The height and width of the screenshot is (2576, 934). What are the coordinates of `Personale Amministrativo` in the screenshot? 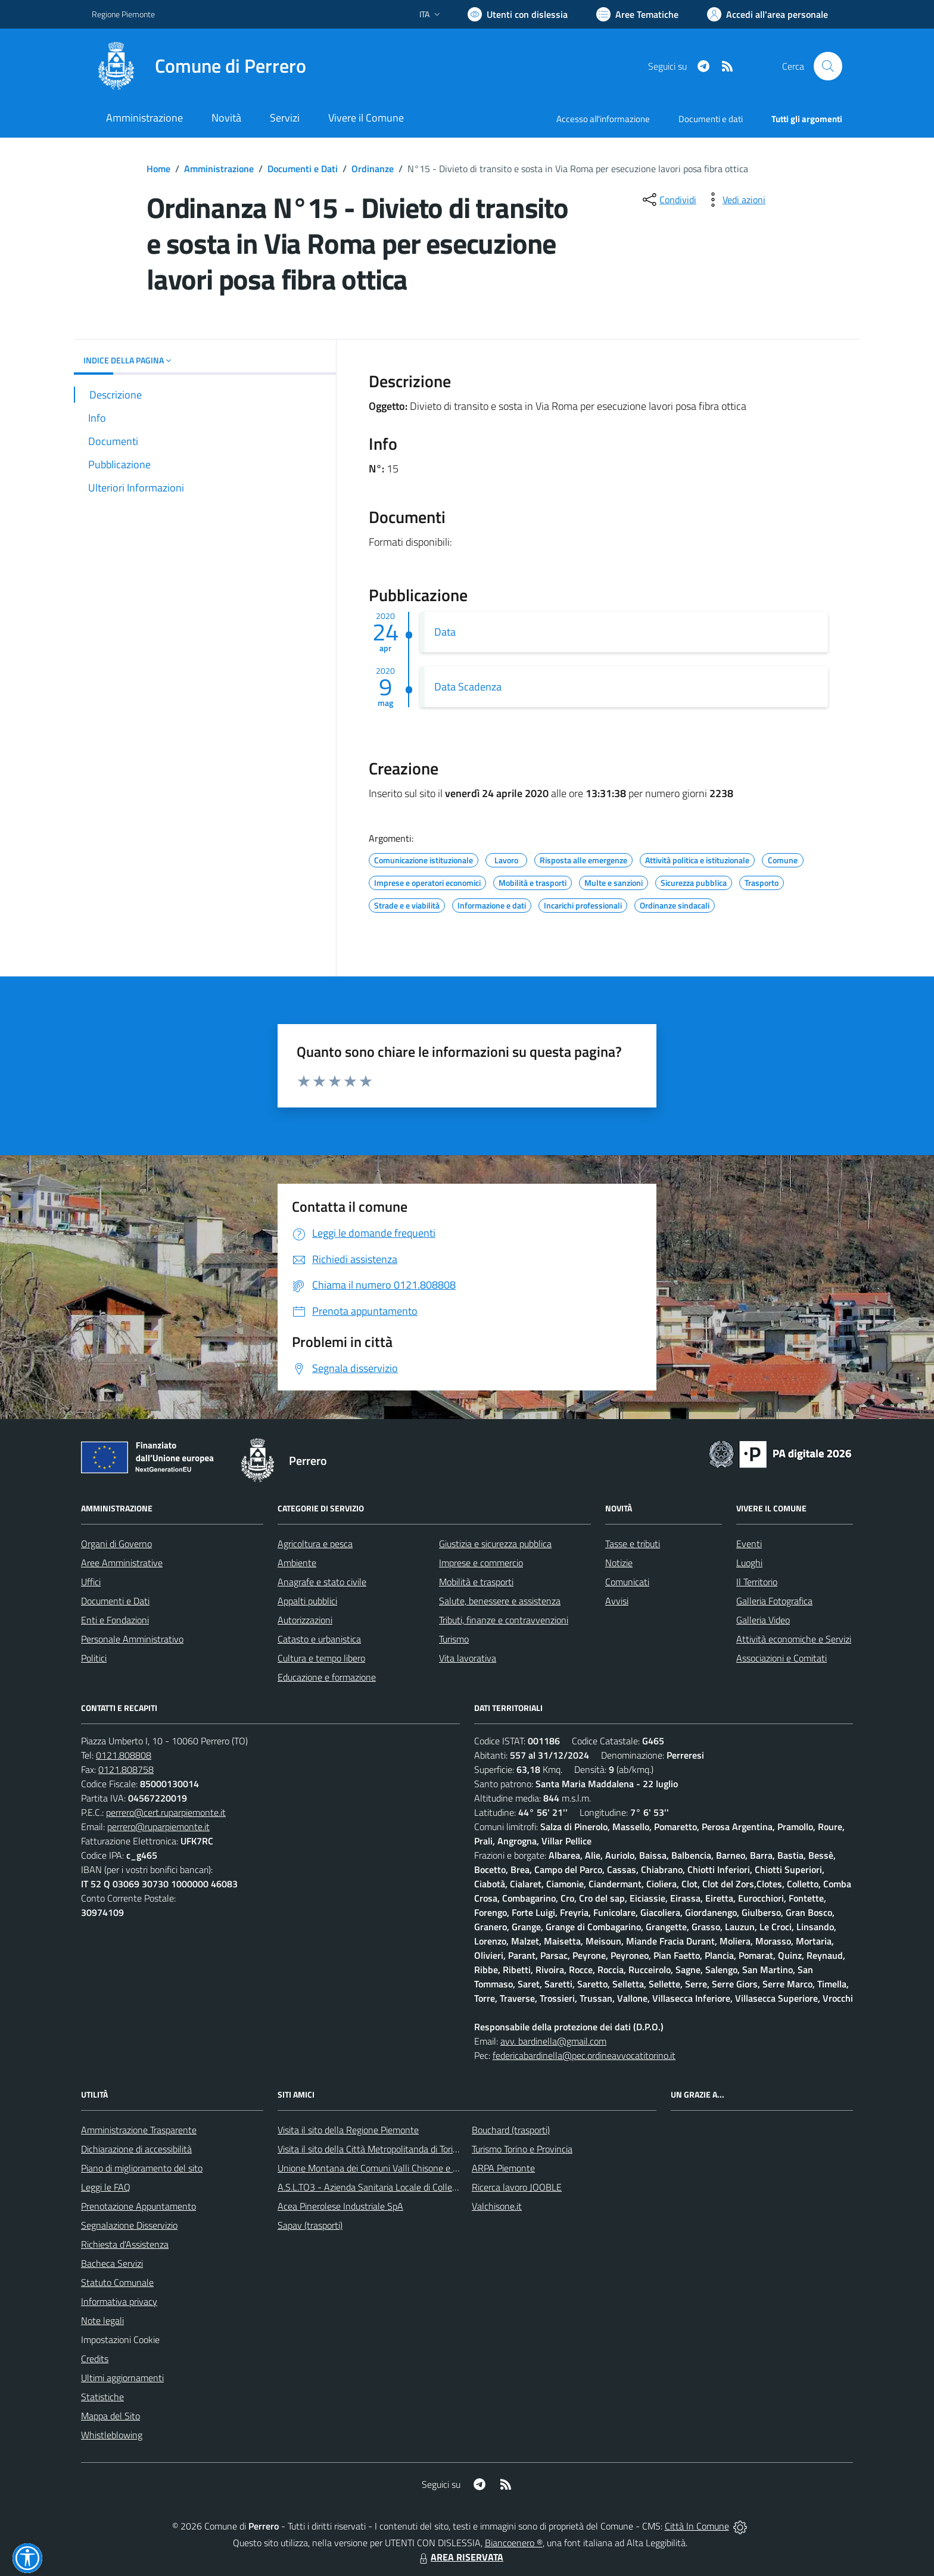 It's located at (132, 1639).